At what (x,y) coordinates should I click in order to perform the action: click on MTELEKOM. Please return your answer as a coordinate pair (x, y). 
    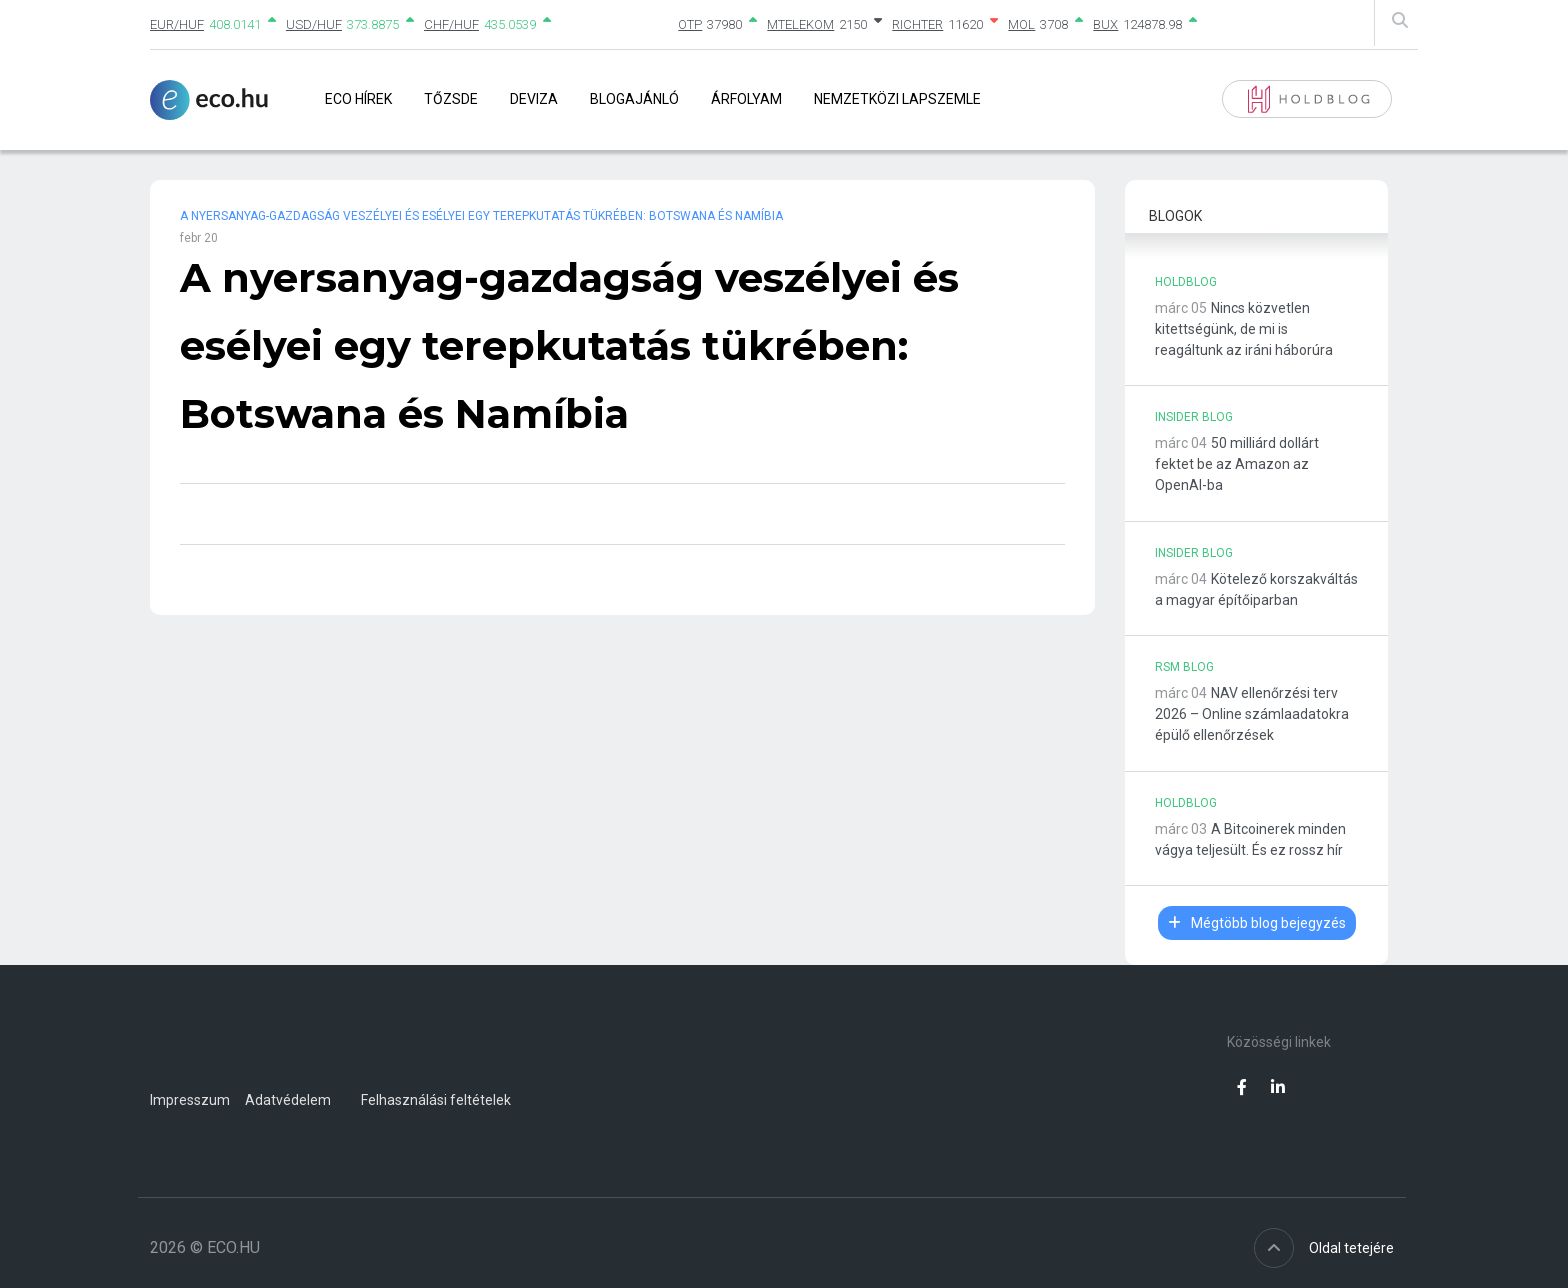
    Looking at the image, I should click on (800, 24).